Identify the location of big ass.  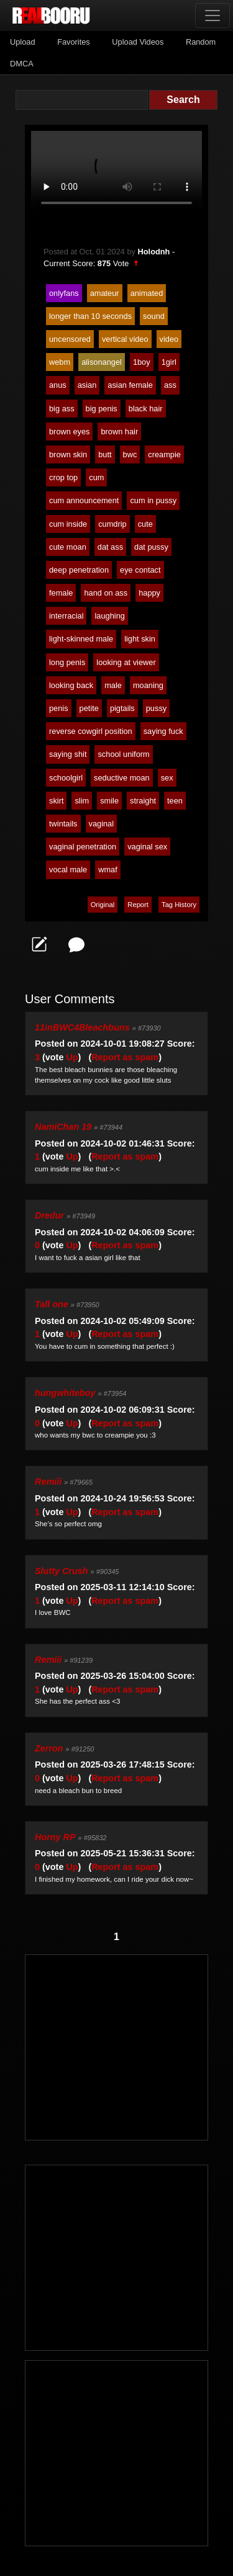
(62, 408).